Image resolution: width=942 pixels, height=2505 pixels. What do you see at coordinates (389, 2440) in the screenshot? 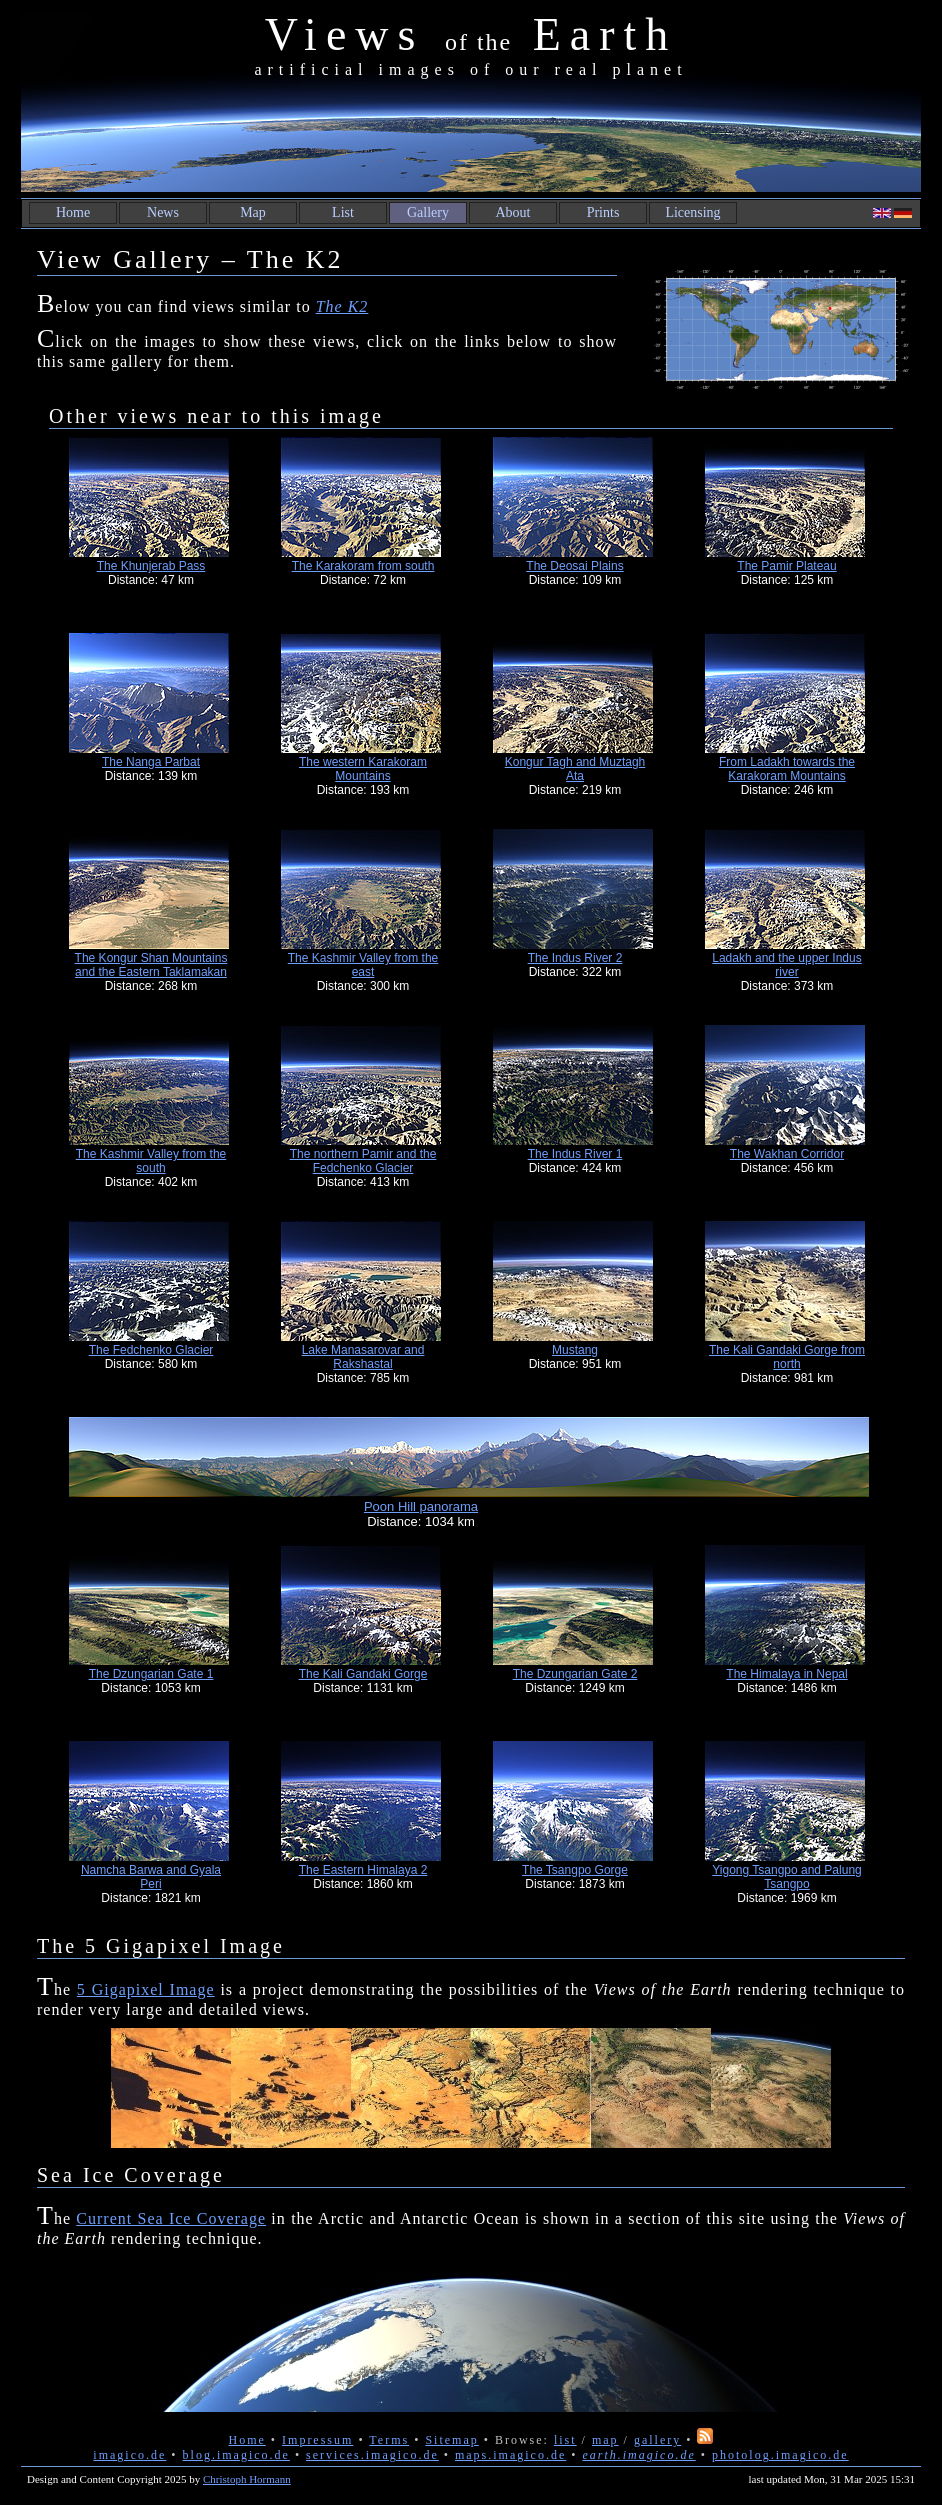
I see `Terms` at bounding box center [389, 2440].